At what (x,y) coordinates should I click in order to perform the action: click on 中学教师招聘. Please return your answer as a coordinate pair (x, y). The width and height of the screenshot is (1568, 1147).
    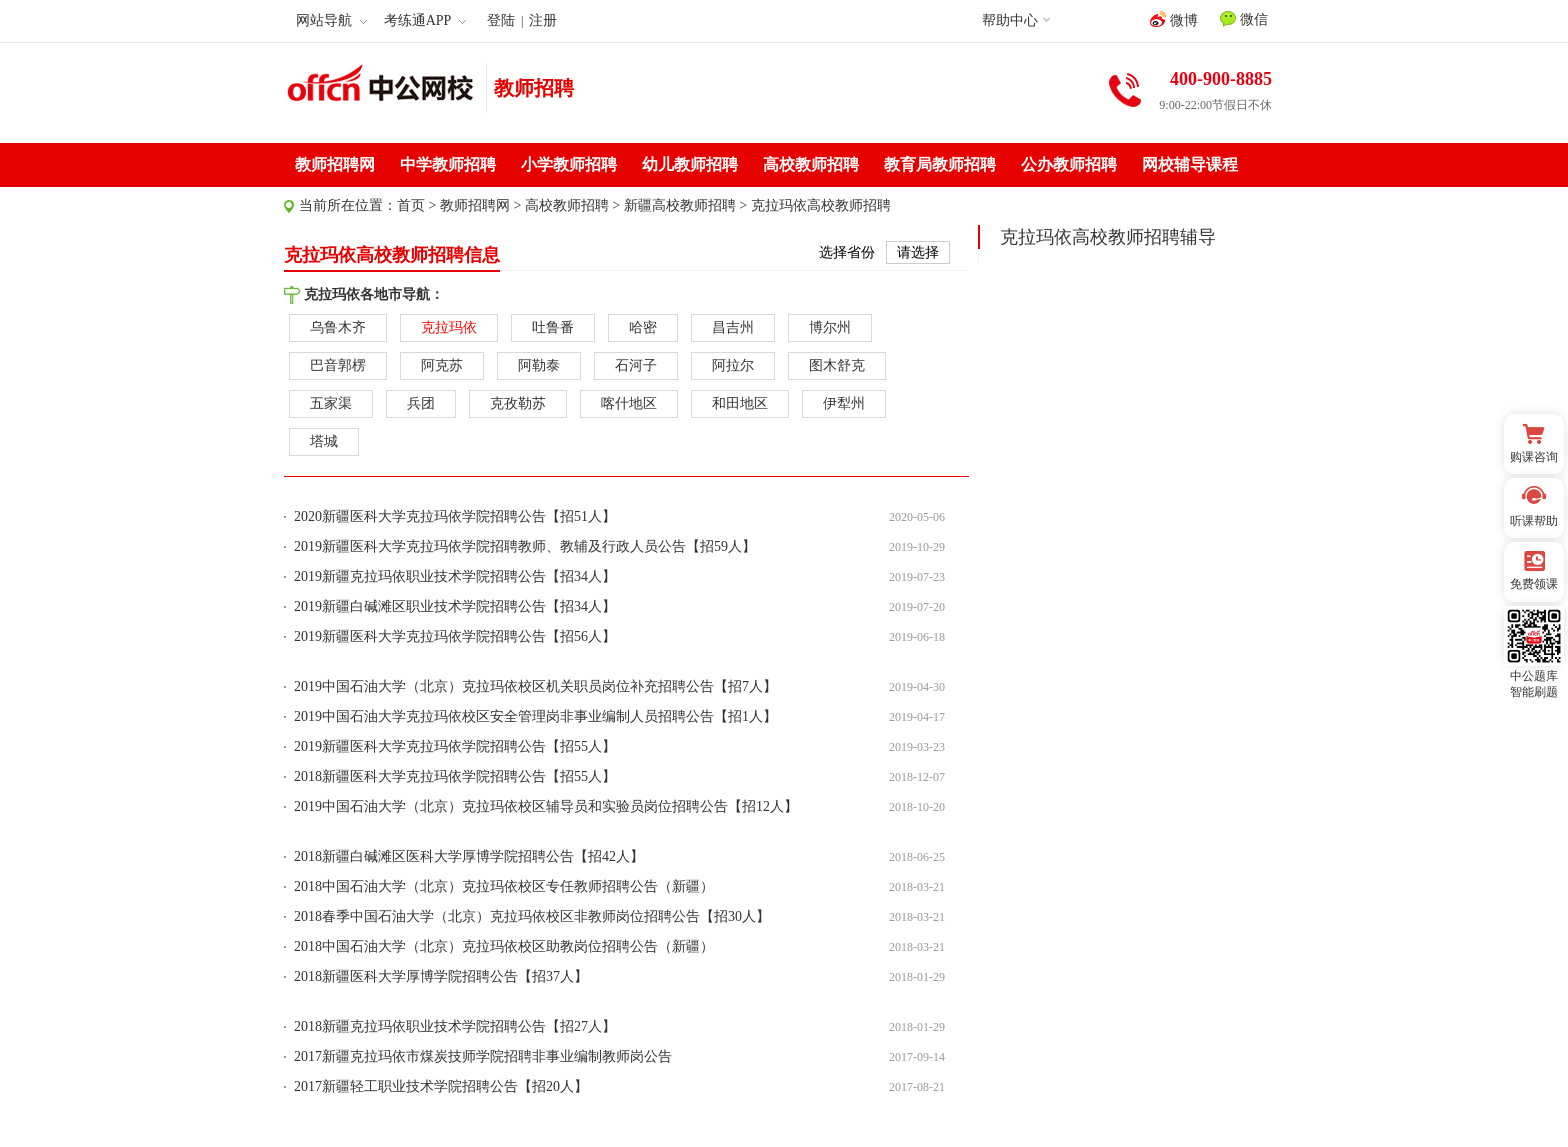
    Looking at the image, I should click on (448, 164).